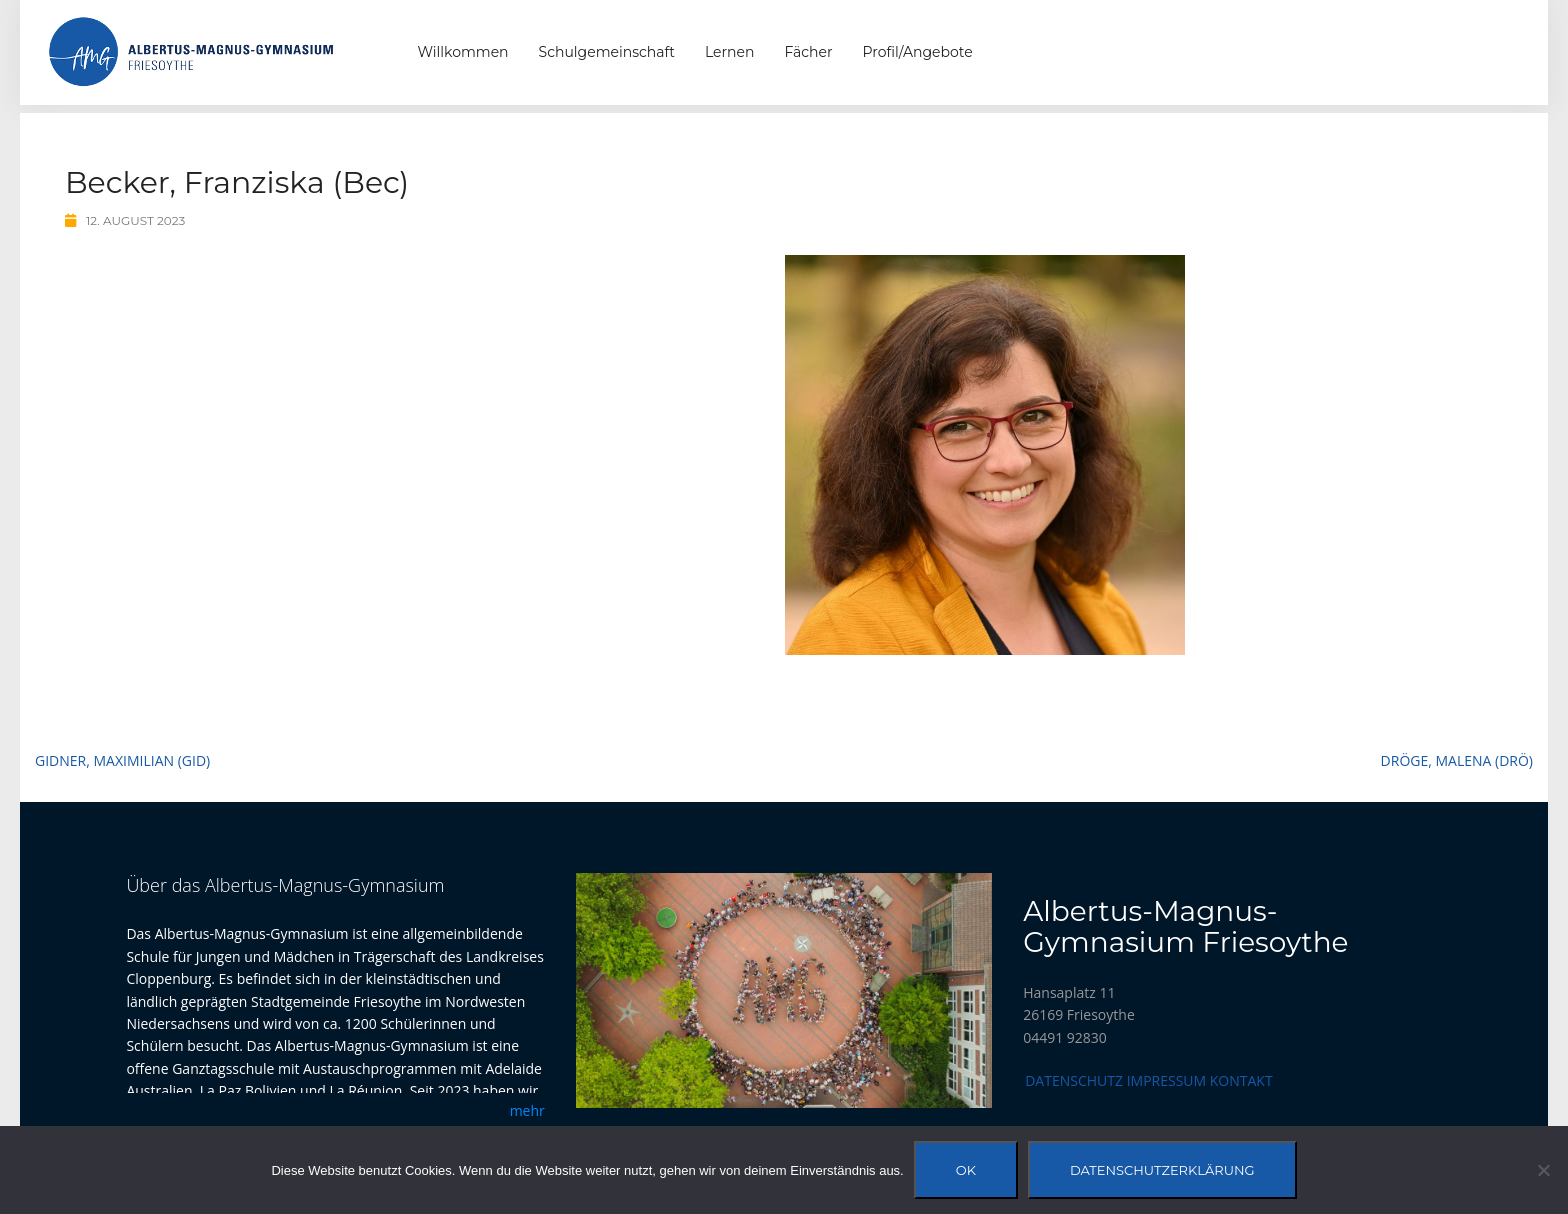  Describe the element at coordinates (808, 52) in the screenshot. I see `Fächer` at that location.